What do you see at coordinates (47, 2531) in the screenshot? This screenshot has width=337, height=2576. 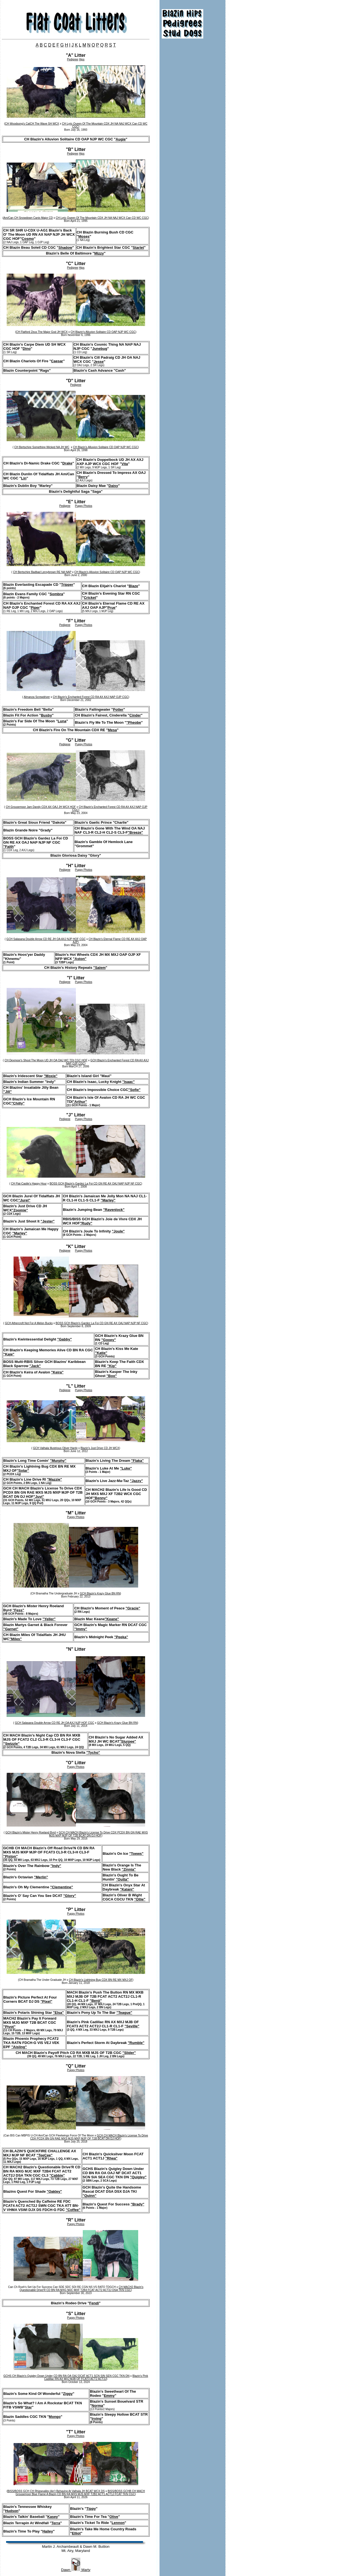 I see `Hailey` at bounding box center [47, 2531].